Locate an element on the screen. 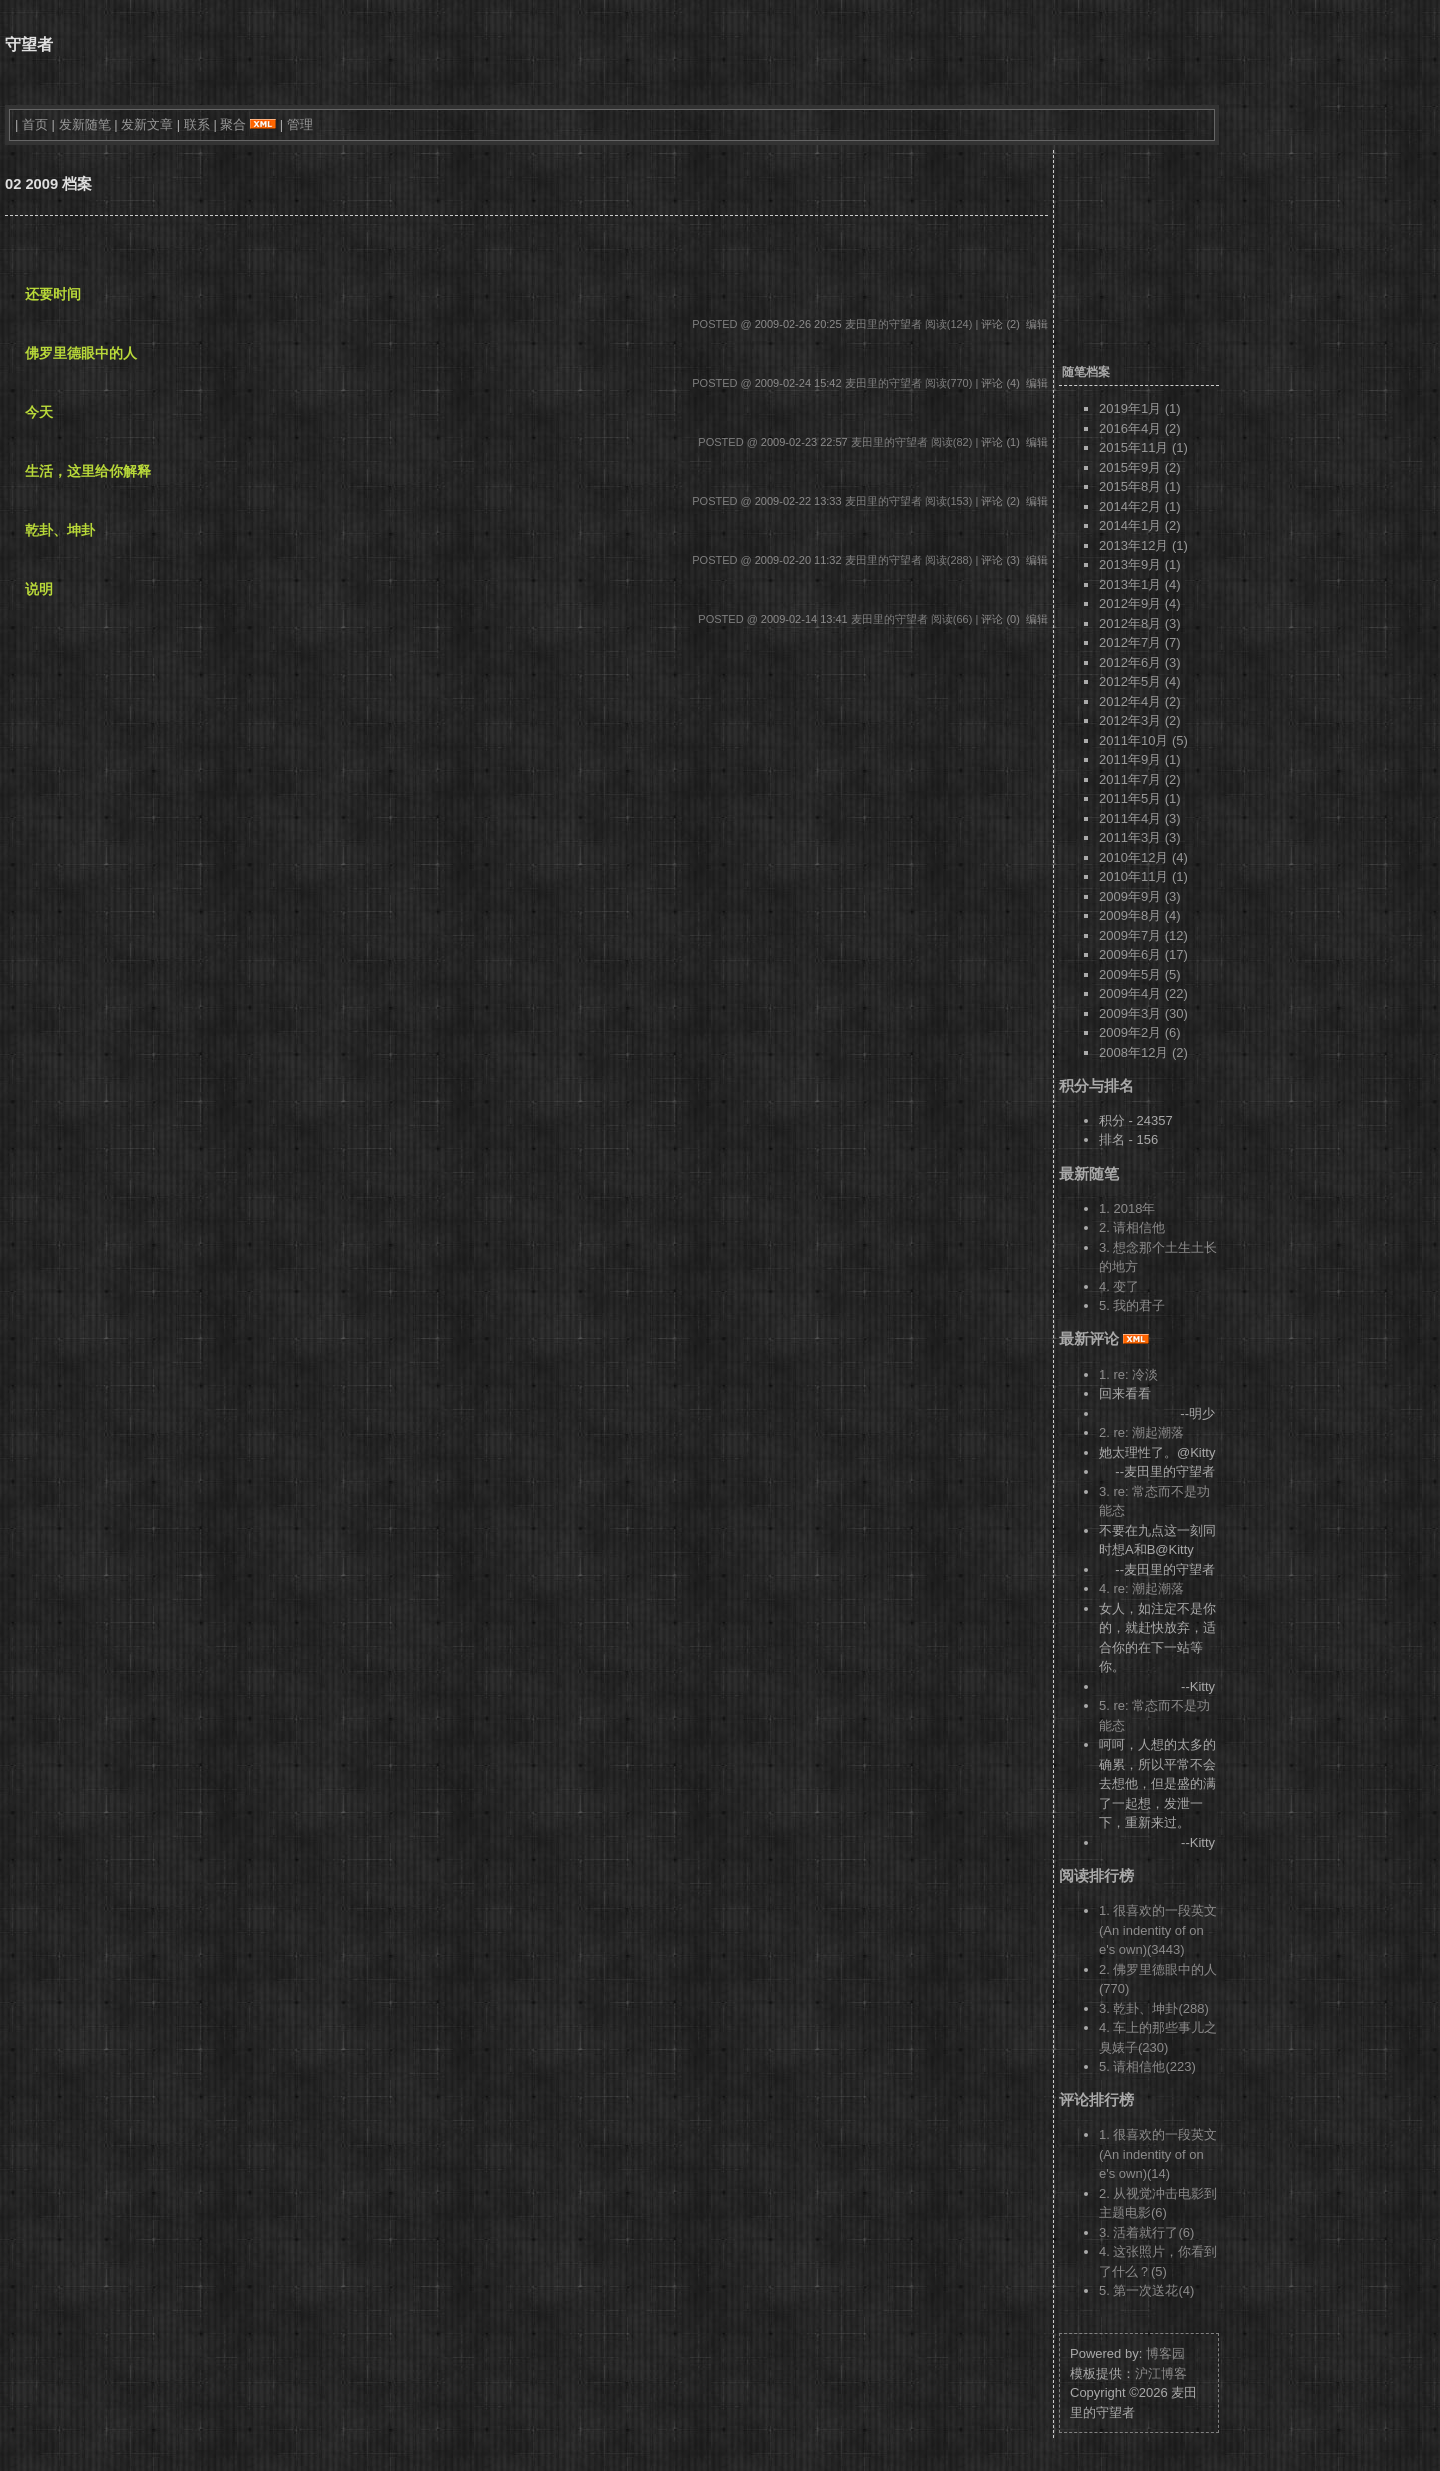 This screenshot has height=2471, width=1440. 1. 很喜欢的一段英文 (An indentity of one's own)(3443) is located at coordinates (1158, 1930).